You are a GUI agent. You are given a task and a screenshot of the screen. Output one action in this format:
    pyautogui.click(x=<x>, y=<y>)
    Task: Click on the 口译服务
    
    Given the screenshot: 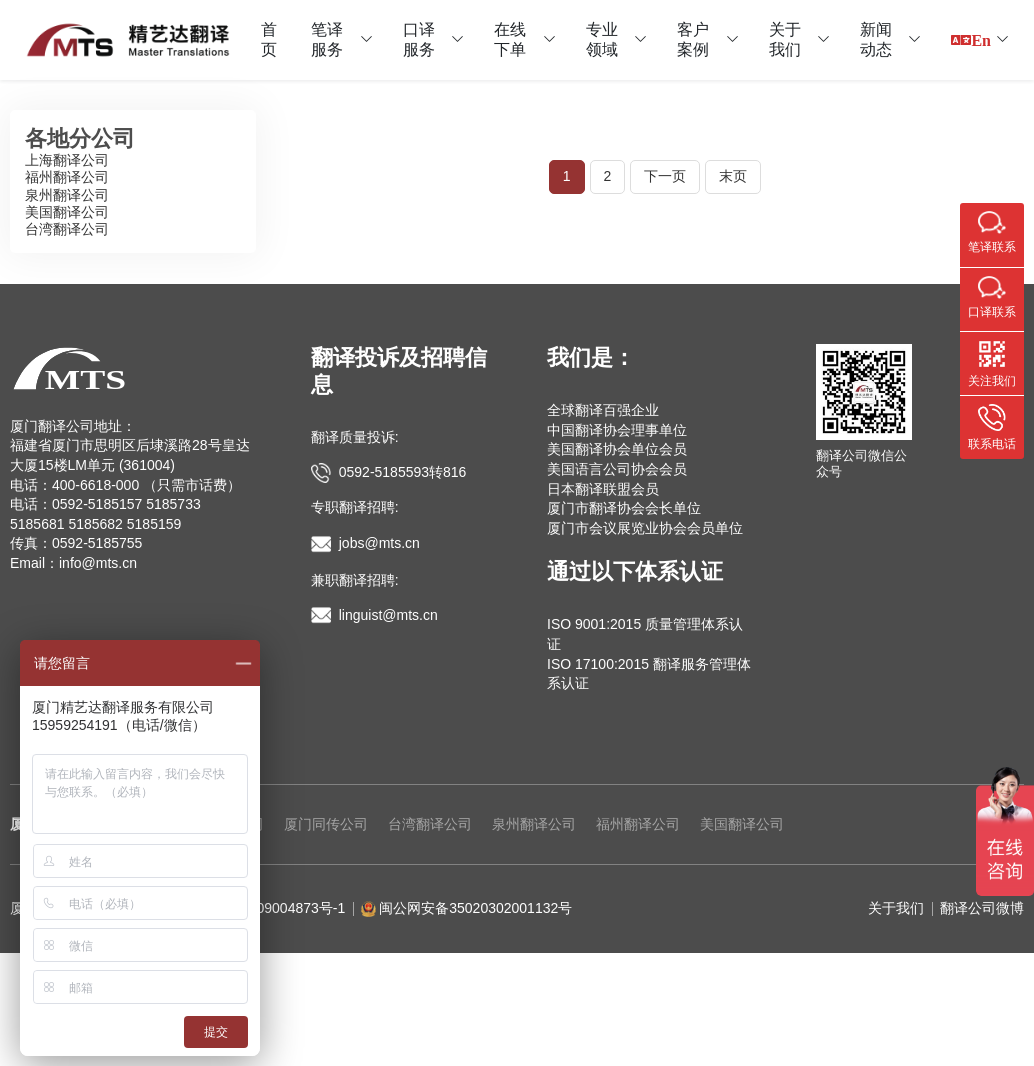 What is the action you would take?
    pyautogui.click(x=419, y=39)
    